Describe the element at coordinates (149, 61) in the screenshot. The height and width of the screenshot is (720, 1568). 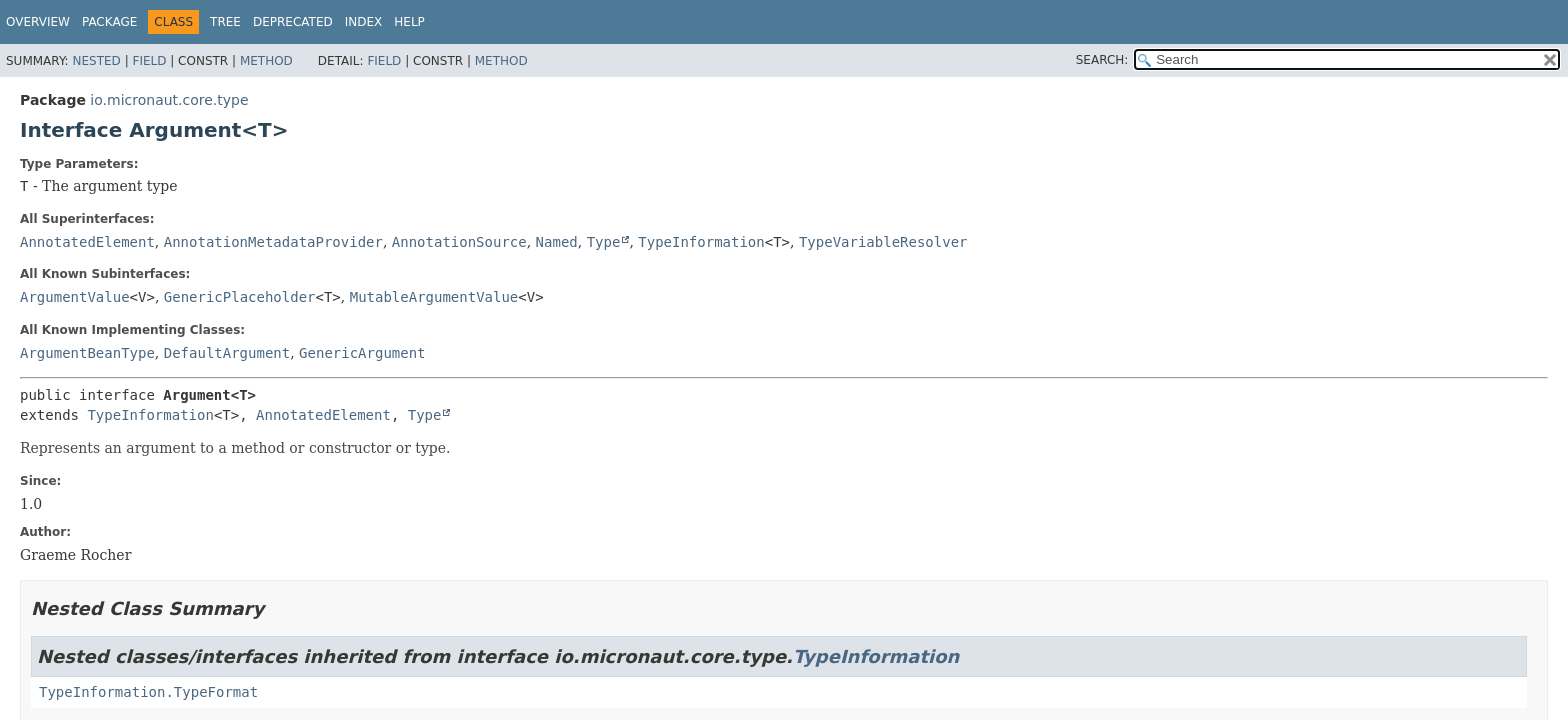
I see `Field` at that location.